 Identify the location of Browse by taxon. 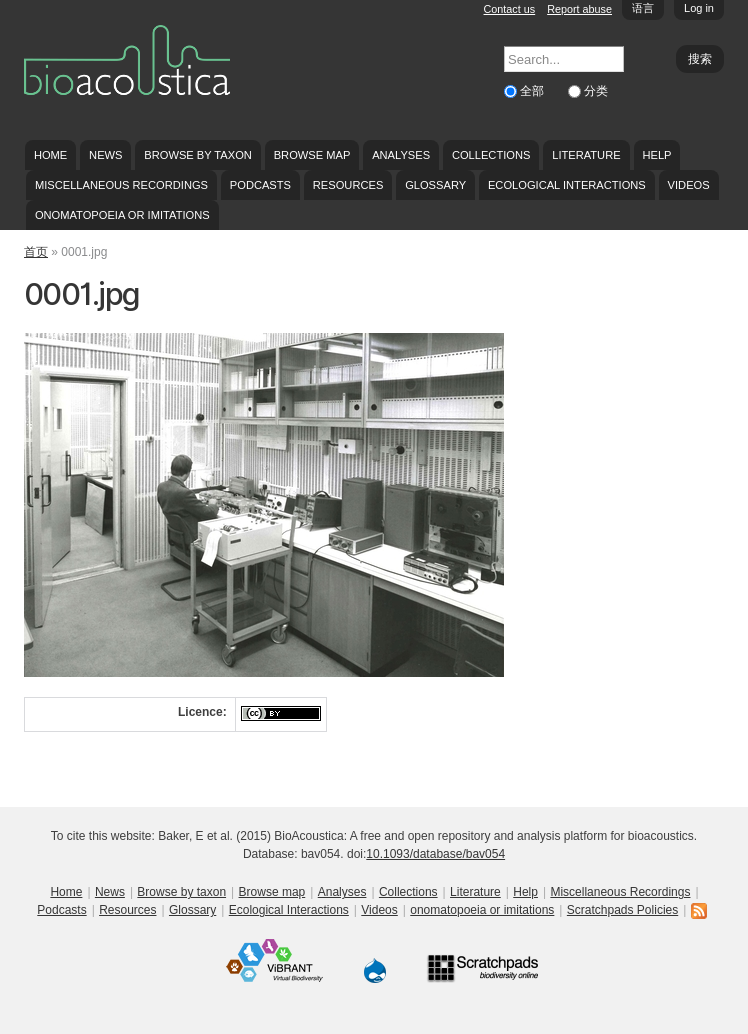
(198, 155).